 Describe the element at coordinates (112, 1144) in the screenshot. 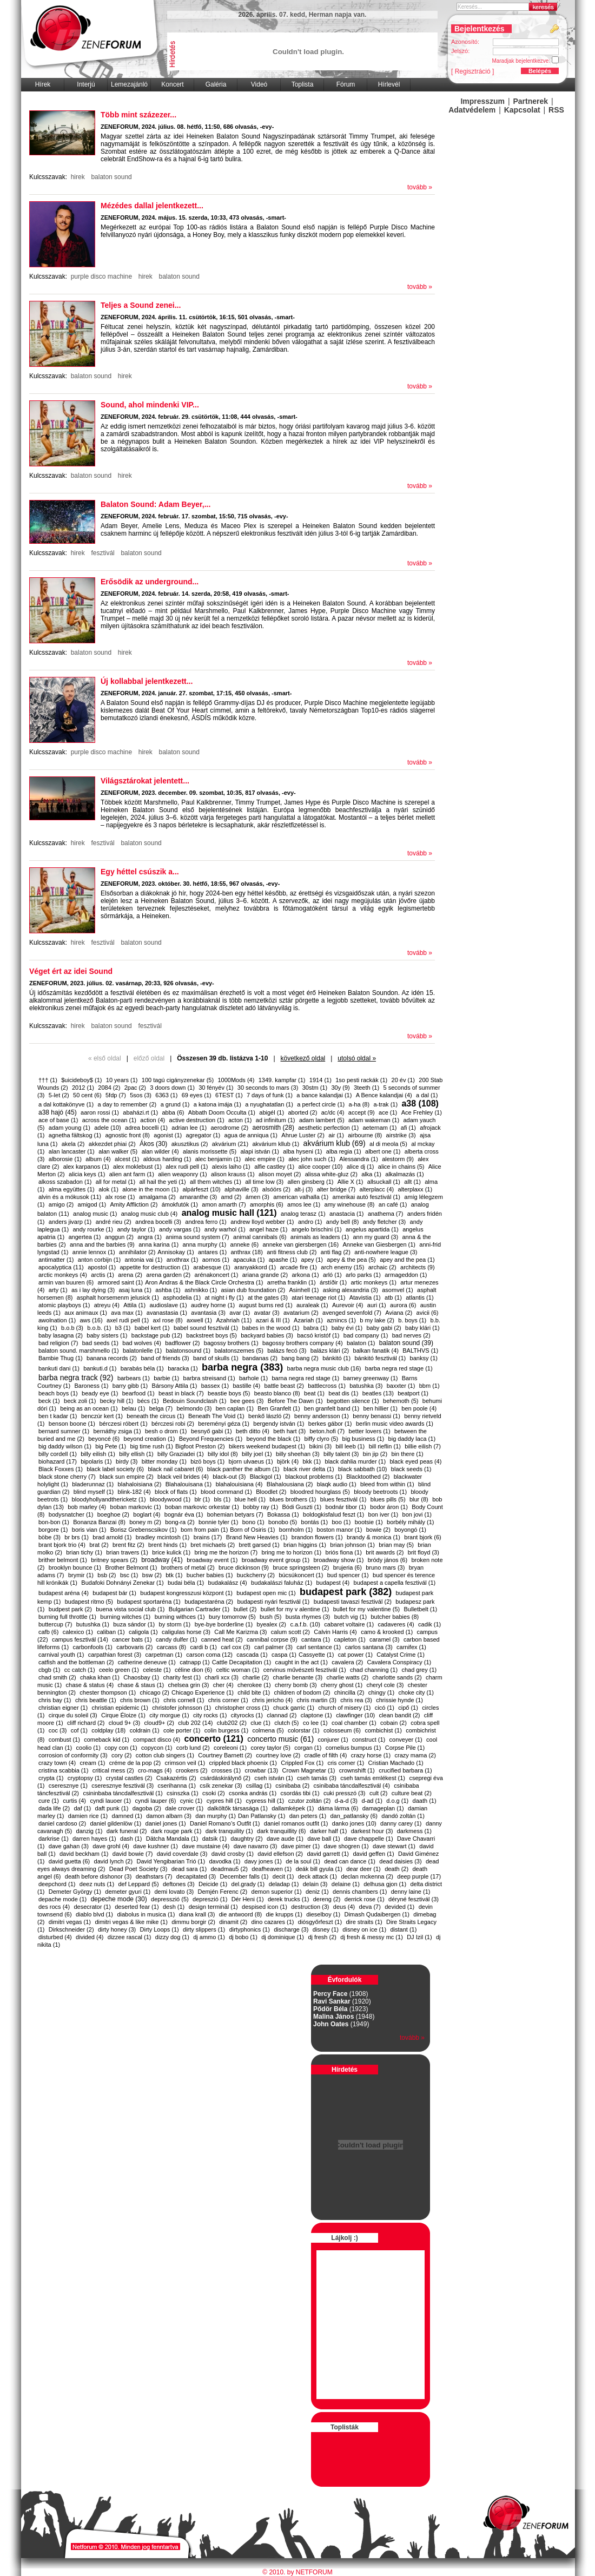

I see `akkezdet phiai (2)` at that location.